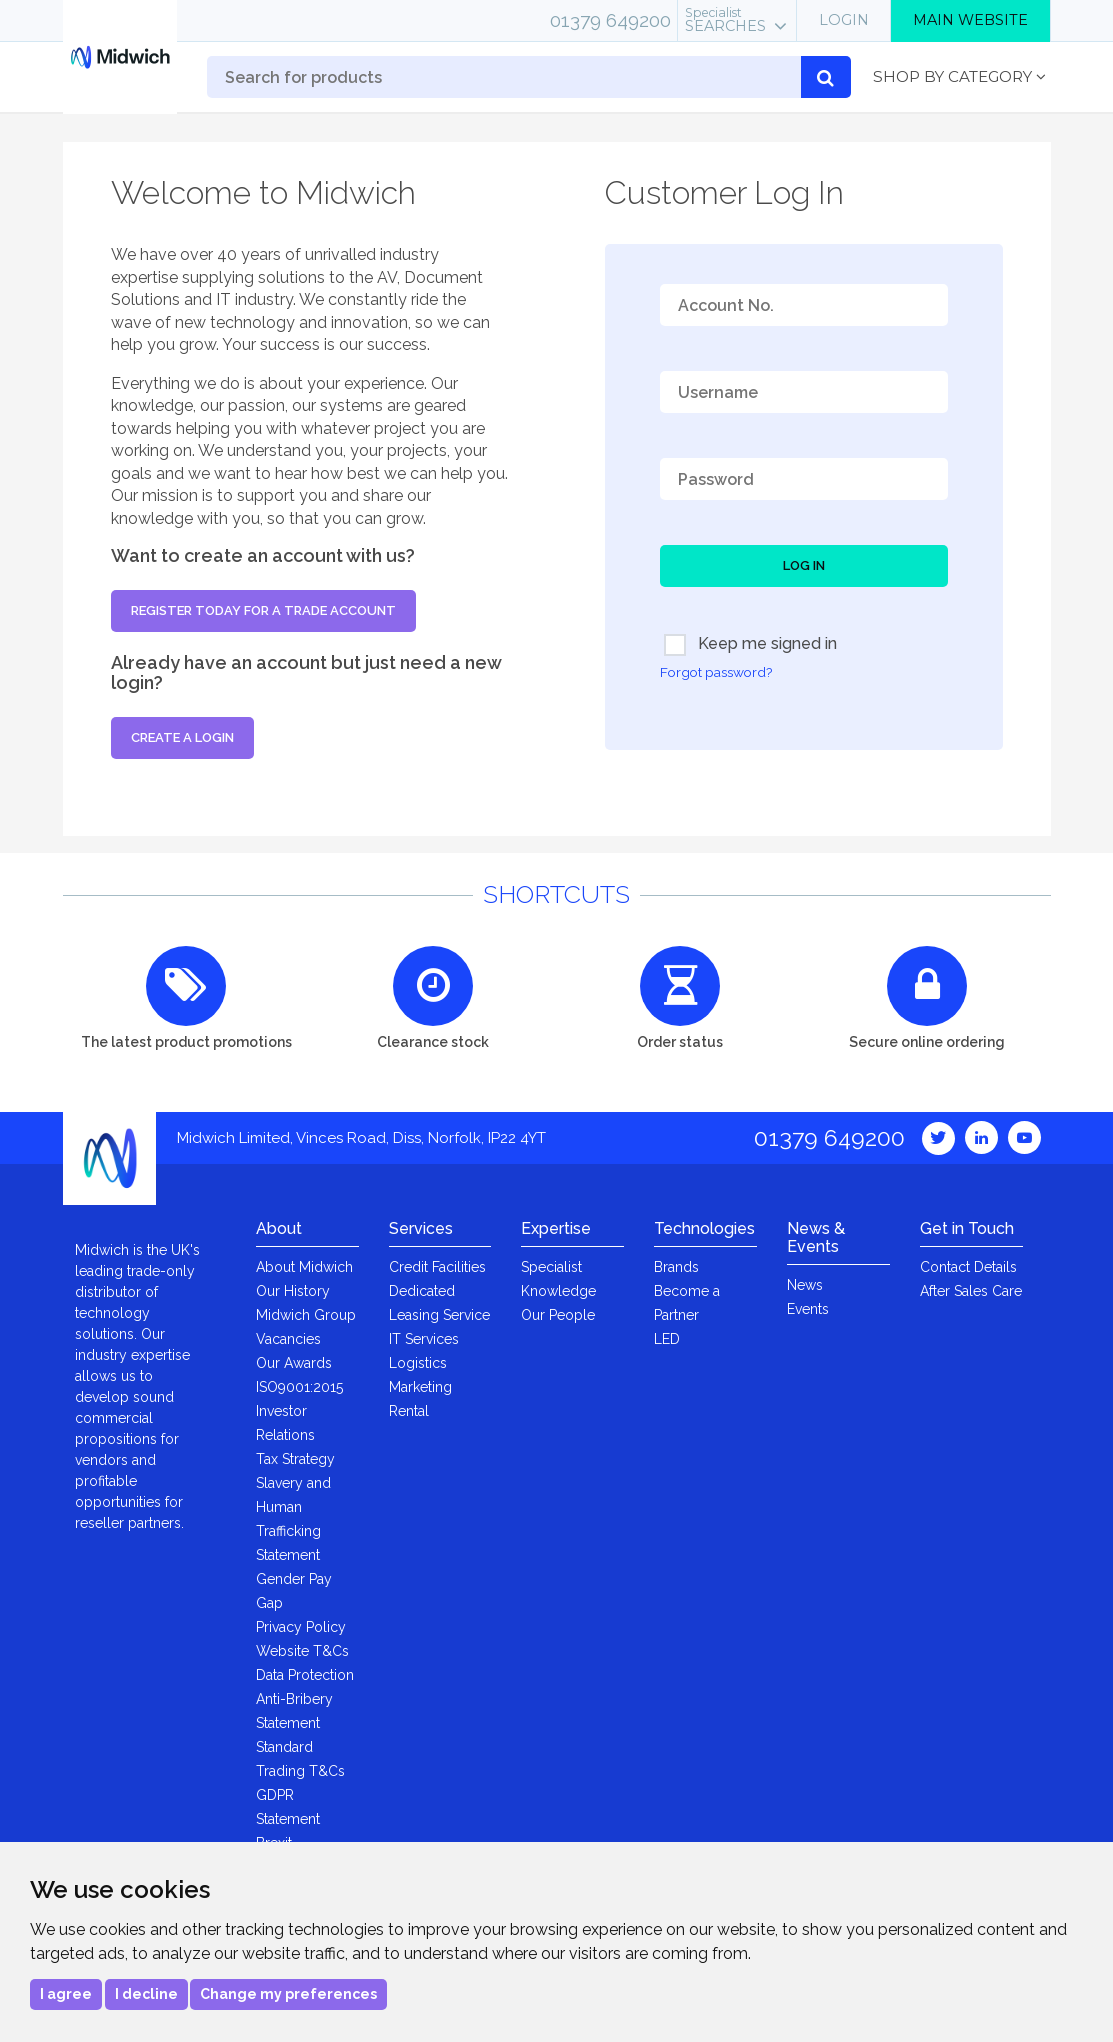 The height and width of the screenshot is (2042, 1113). Describe the element at coordinates (263, 610) in the screenshot. I see `Register today for a trade account` at that location.